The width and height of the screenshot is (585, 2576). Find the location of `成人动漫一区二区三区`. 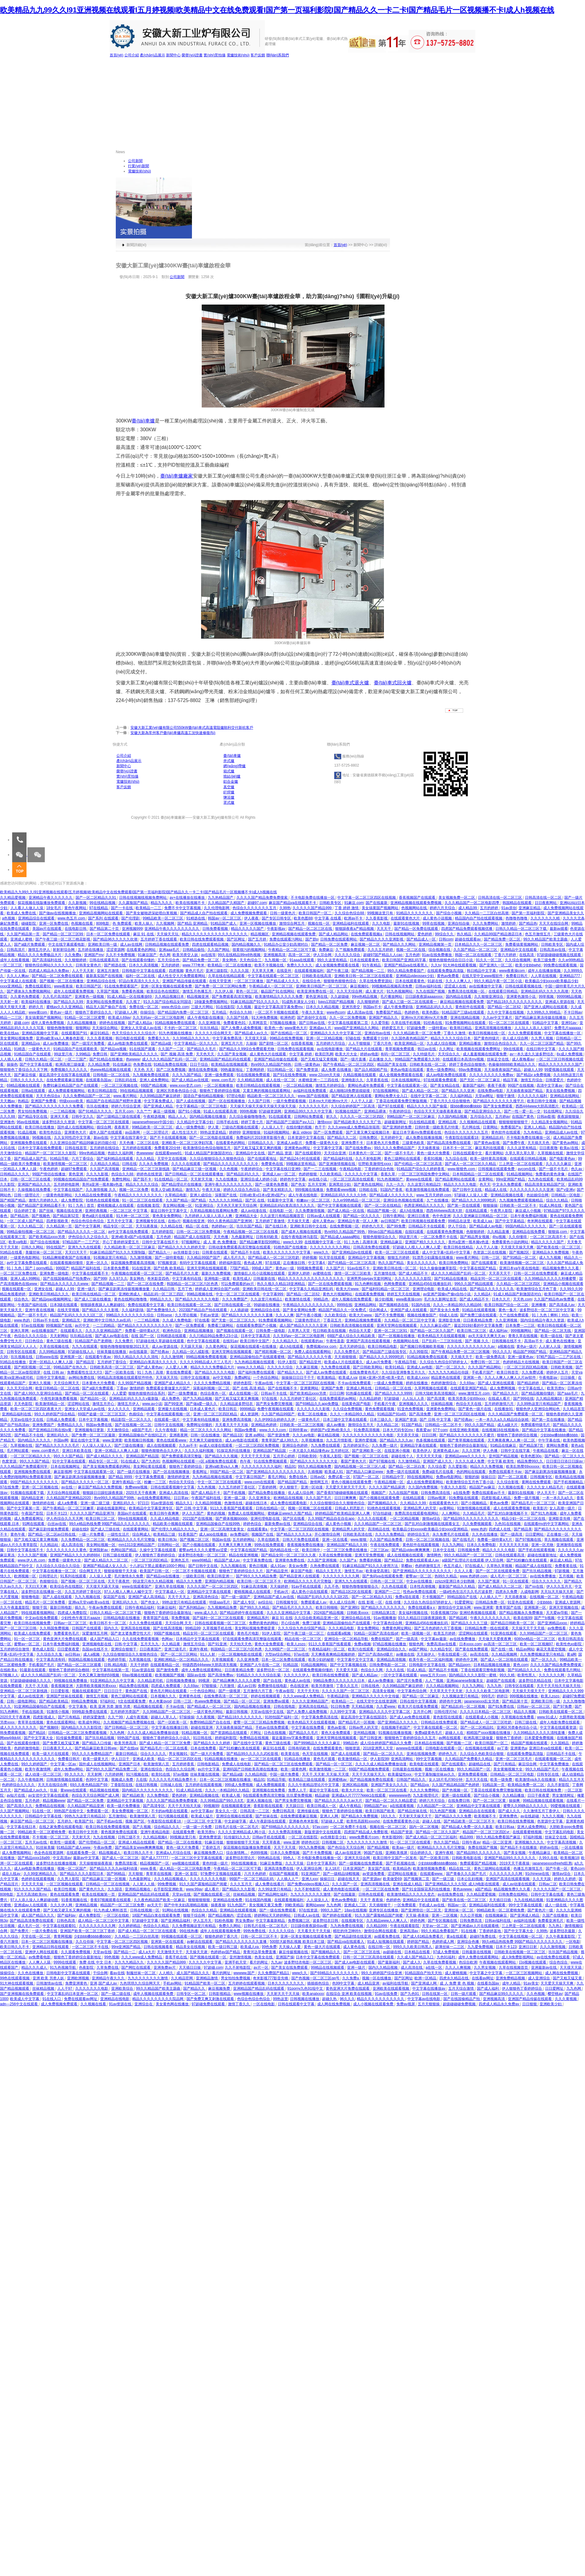

成人动漫一区二区三区 is located at coordinates (43, 1774).